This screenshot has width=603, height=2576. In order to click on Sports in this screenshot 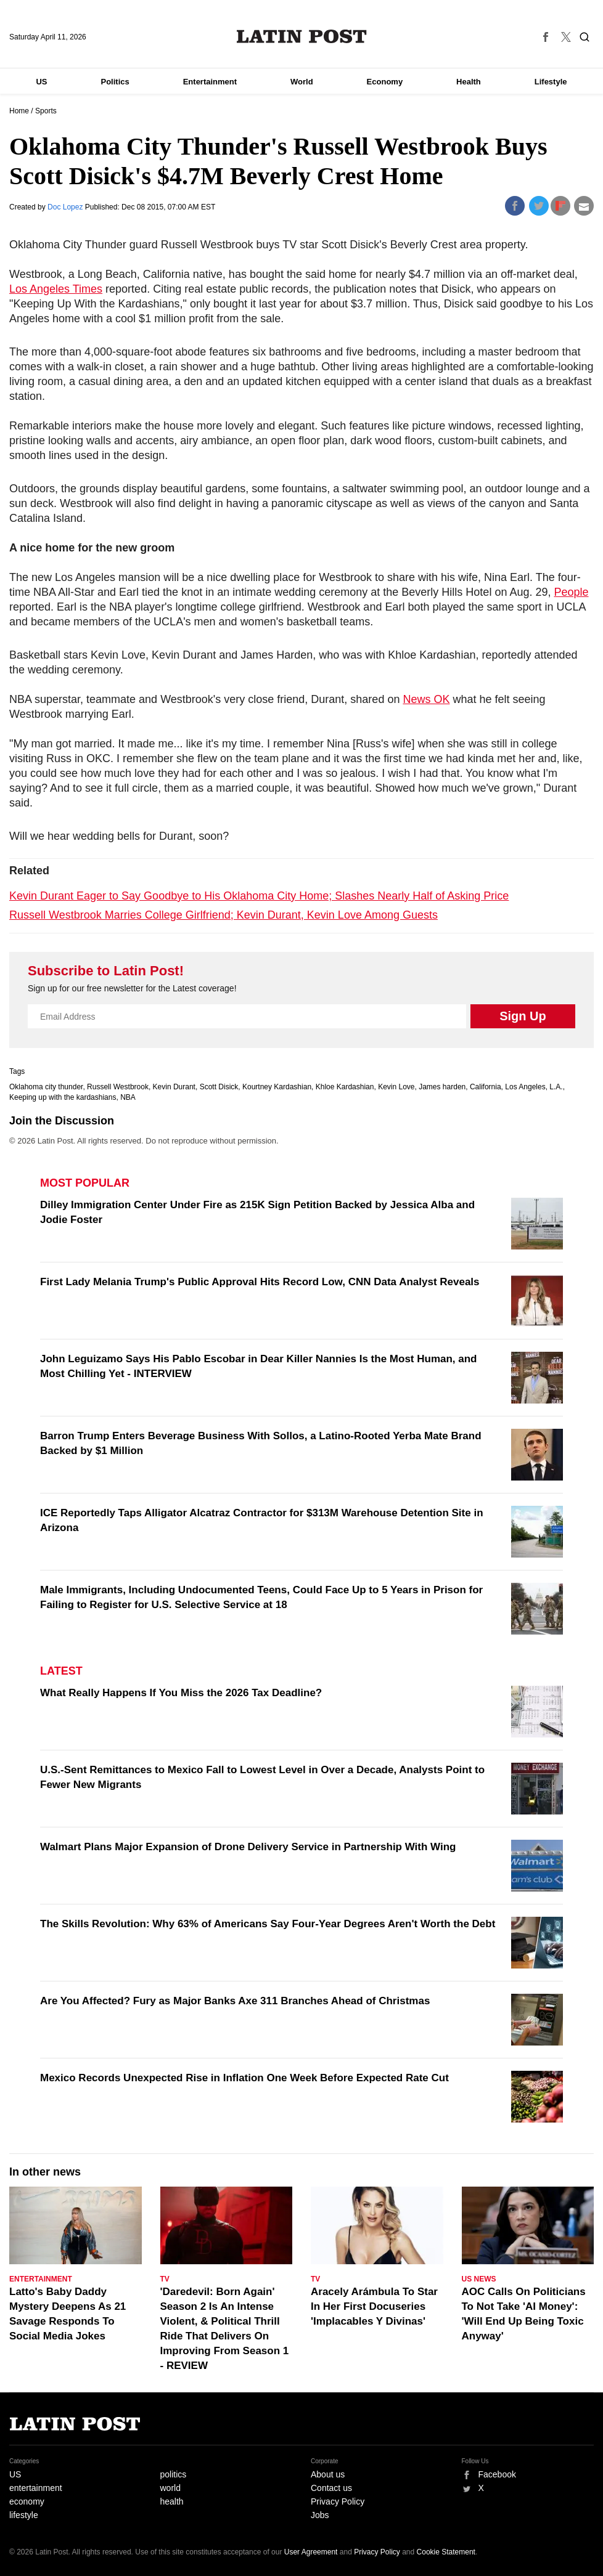, I will do `click(46, 111)`.